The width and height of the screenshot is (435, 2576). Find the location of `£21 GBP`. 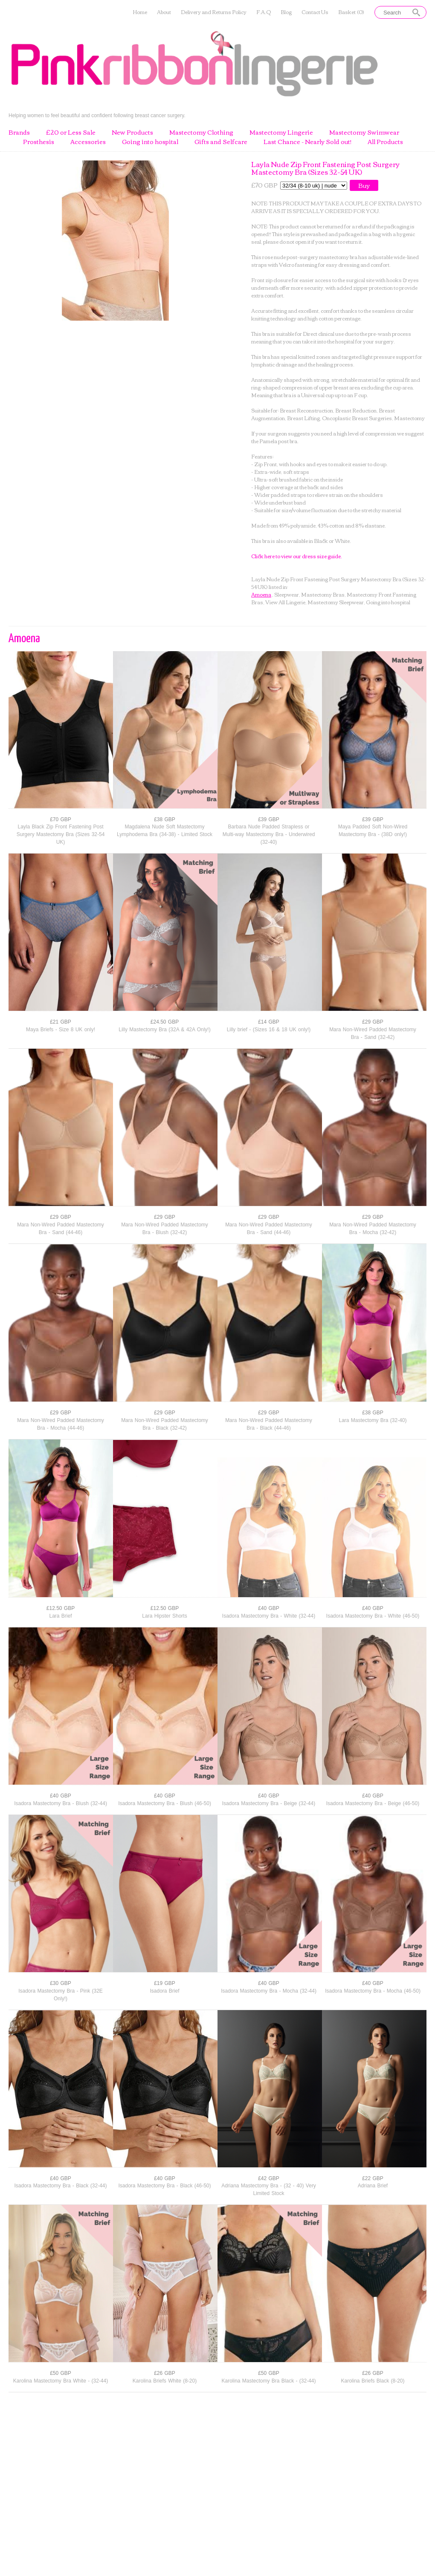

£21 GBP is located at coordinates (60, 1022).